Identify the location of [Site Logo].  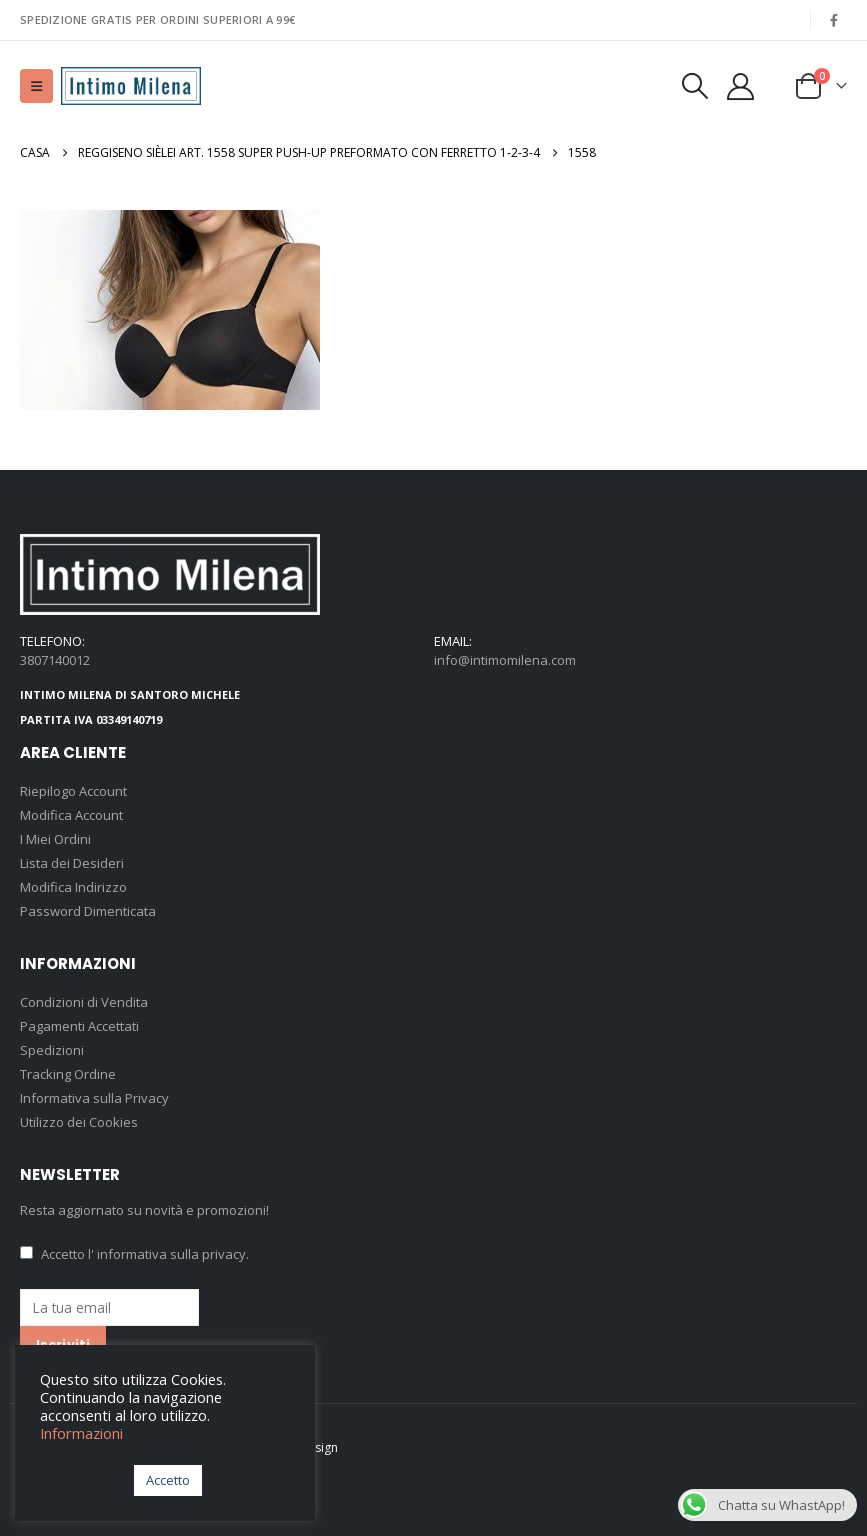
(131, 86).